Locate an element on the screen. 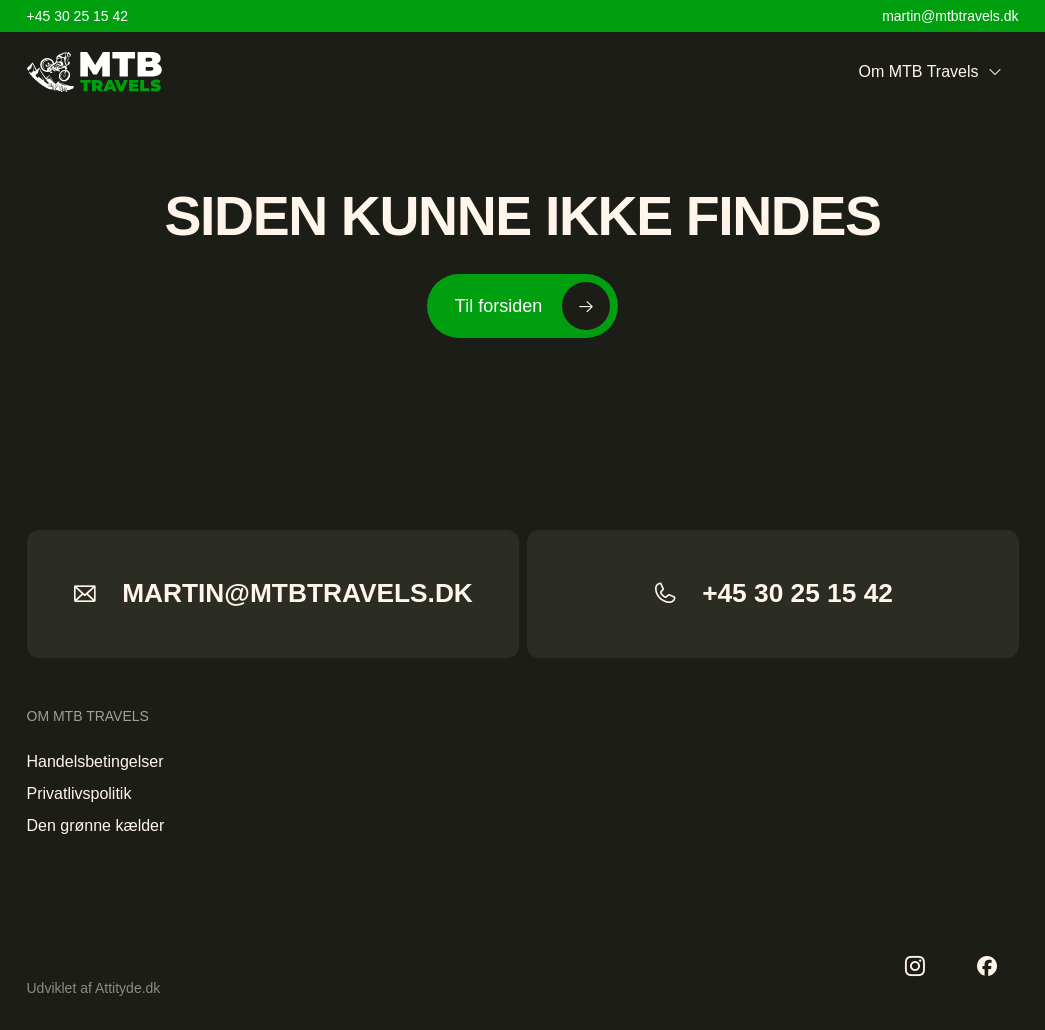  Udviklet af Attityde.dk is located at coordinates (94, 988).